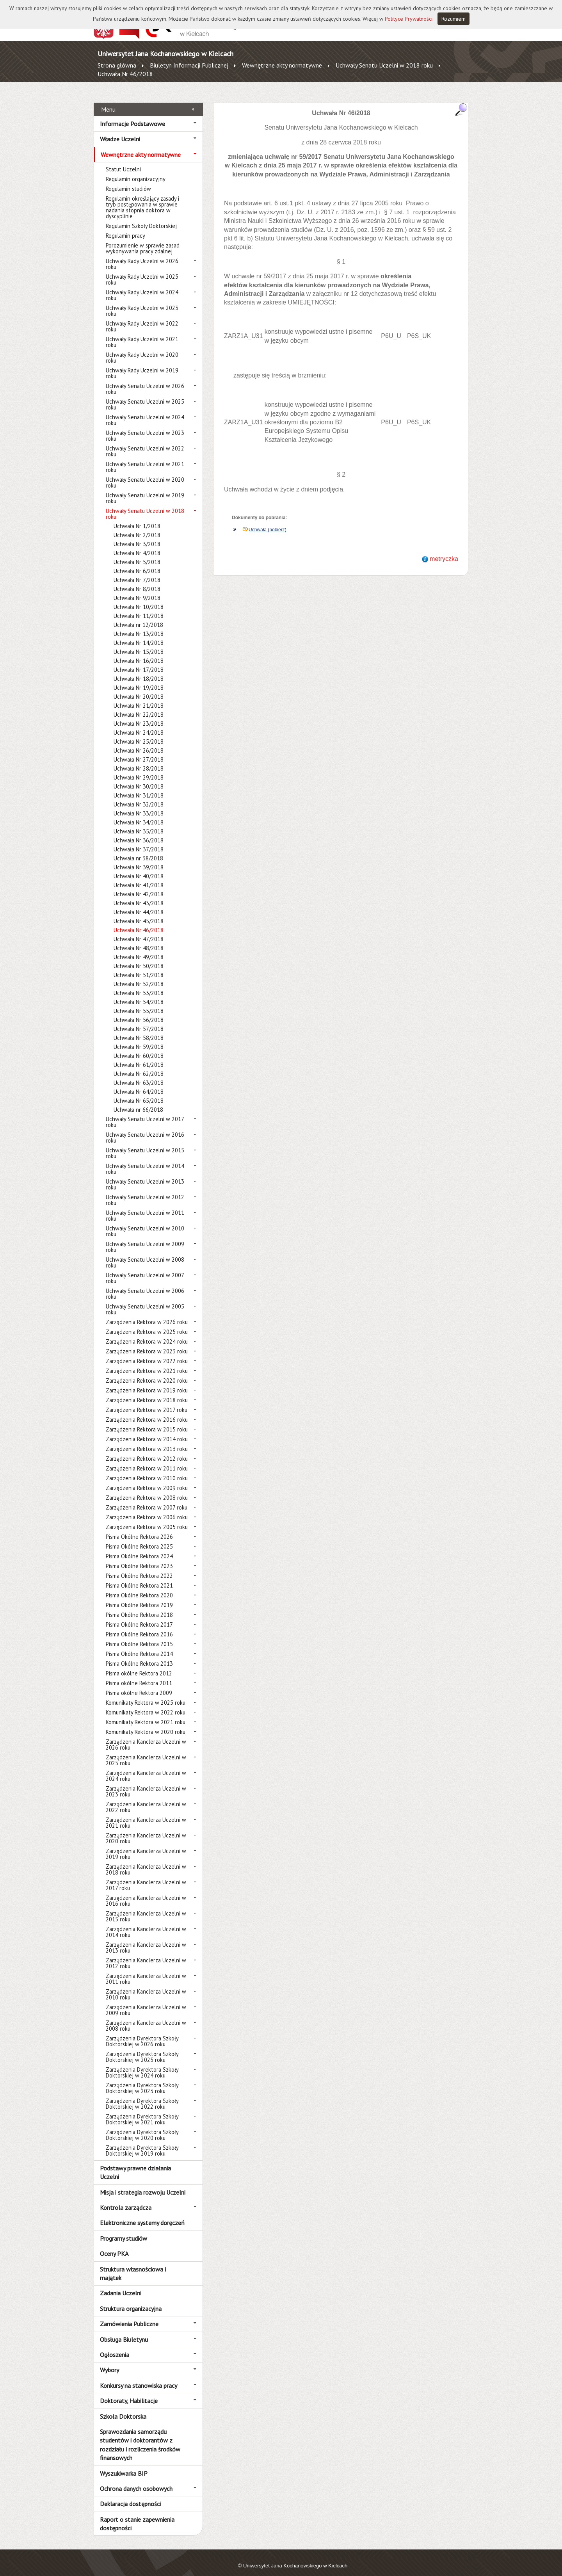  What do you see at coordinates (137, 517) in the screenshot?
I see `Uchwała Nr 1/2018` at bounding box center [137, 517].